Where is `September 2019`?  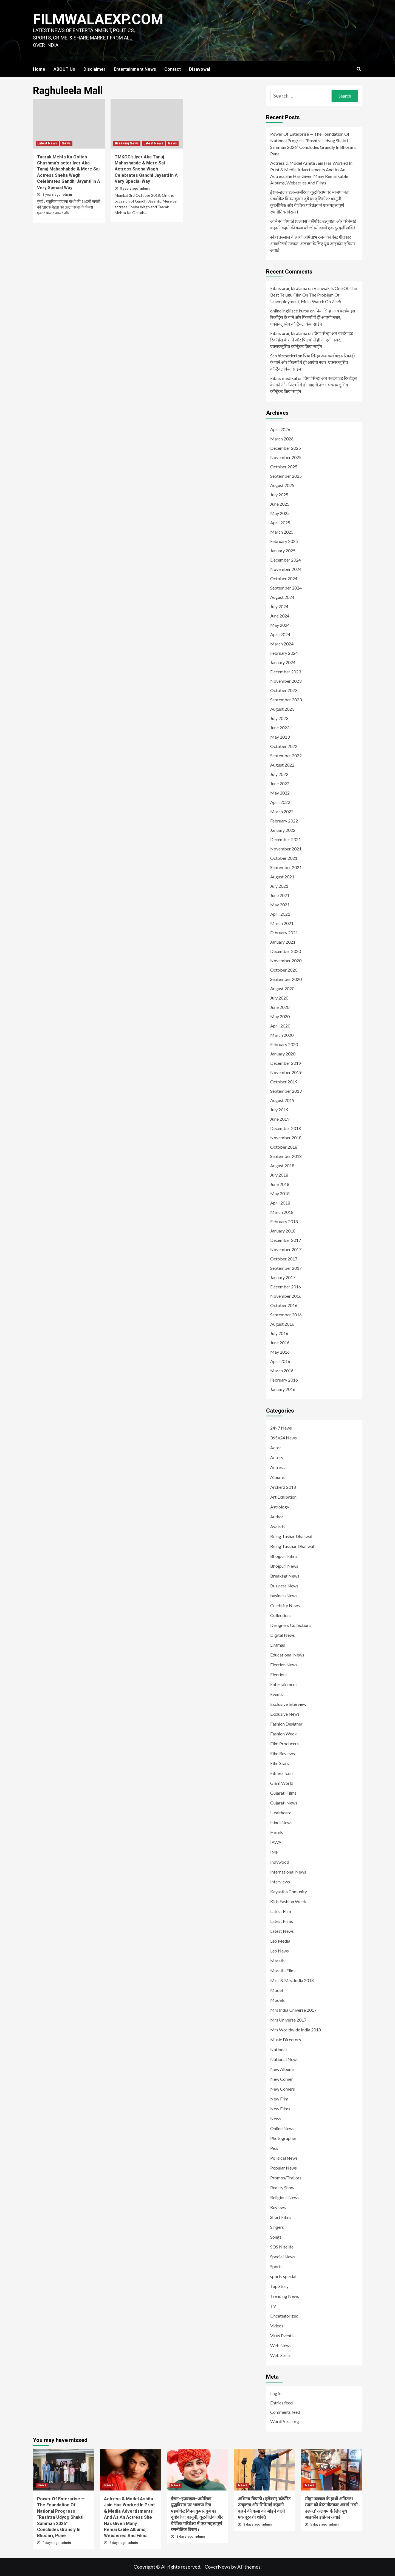 September 2019 is located at coordinates (286, 1091).